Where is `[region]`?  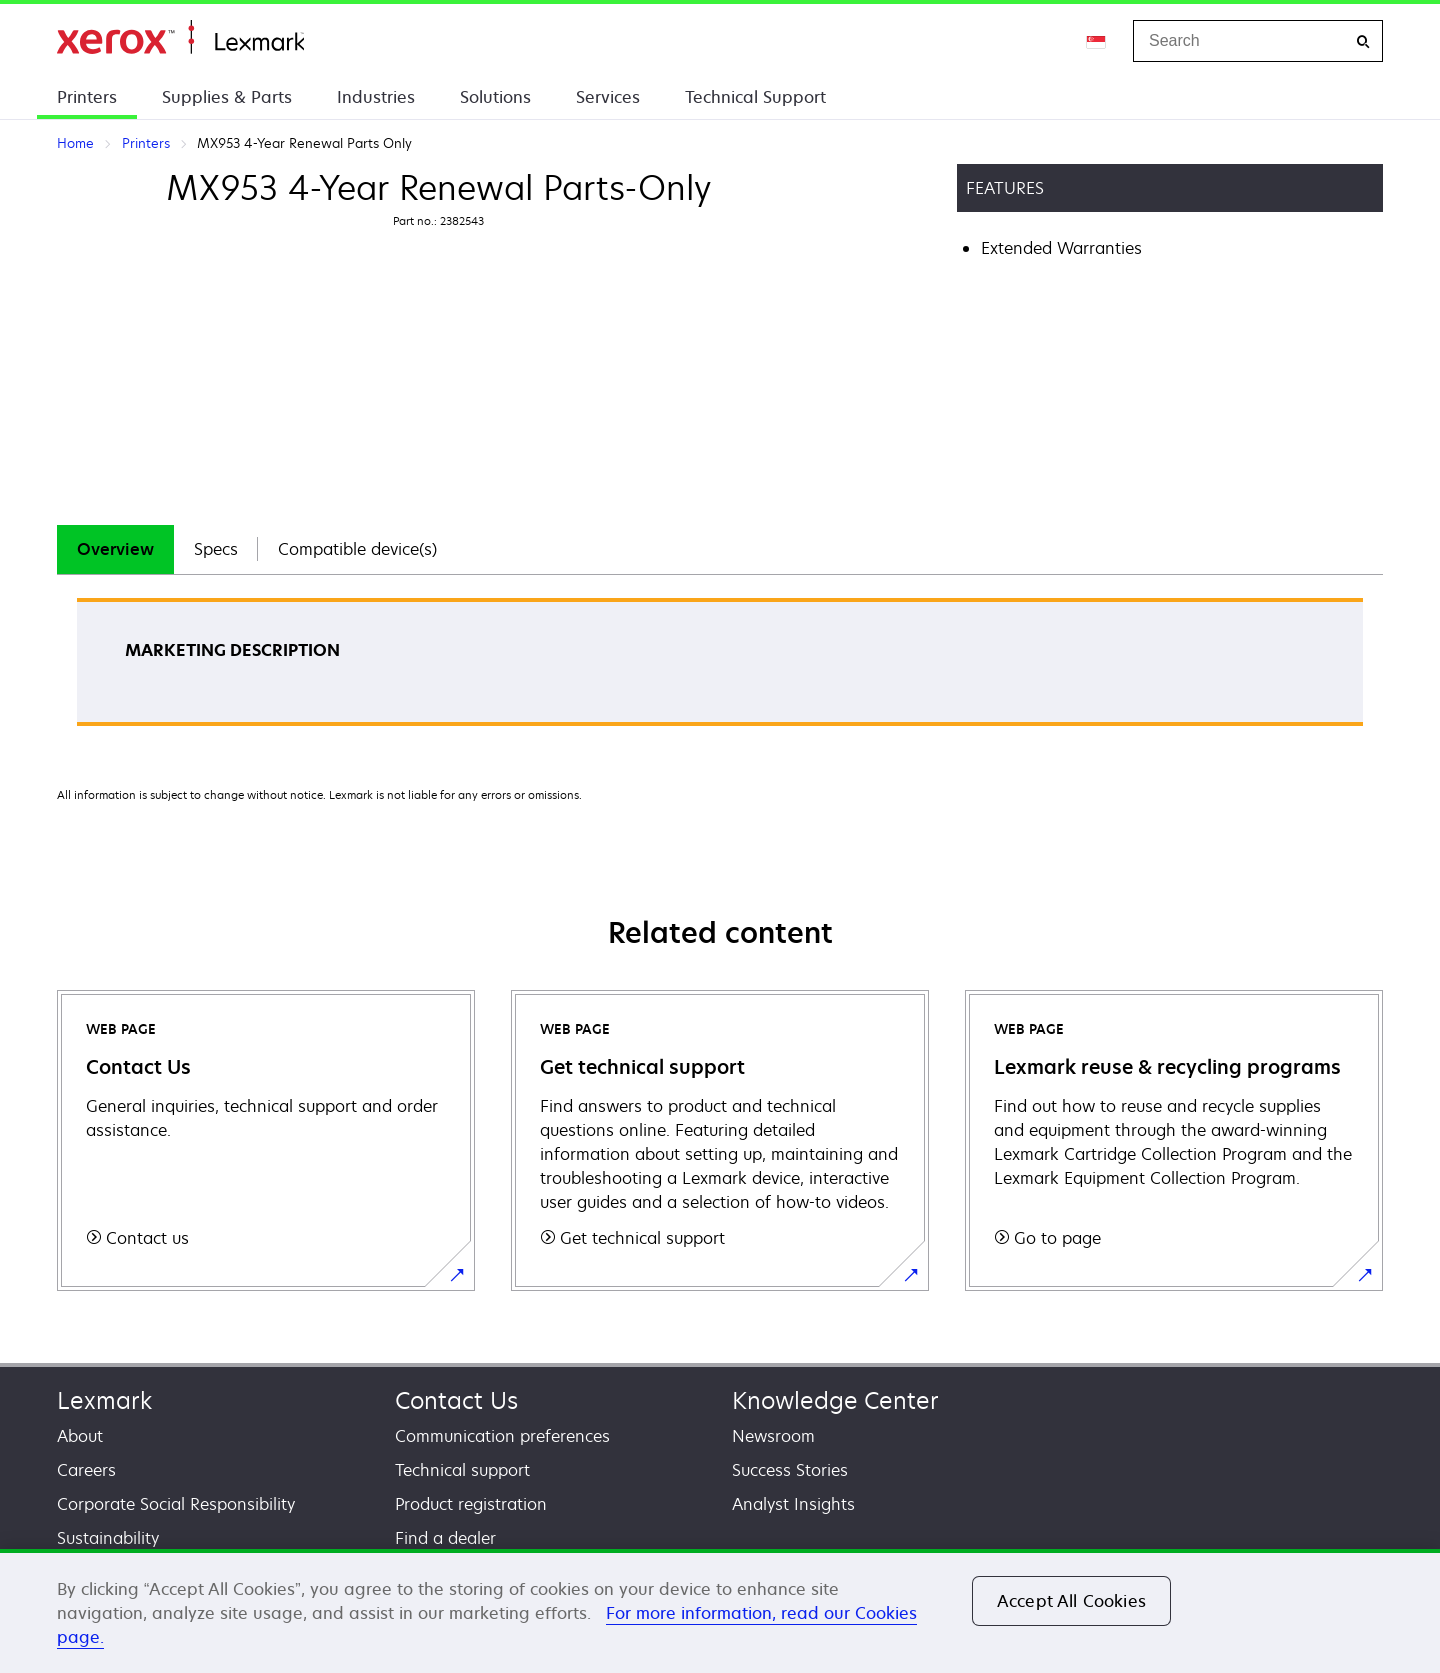
[region] is located at coordinates (720, 1611).